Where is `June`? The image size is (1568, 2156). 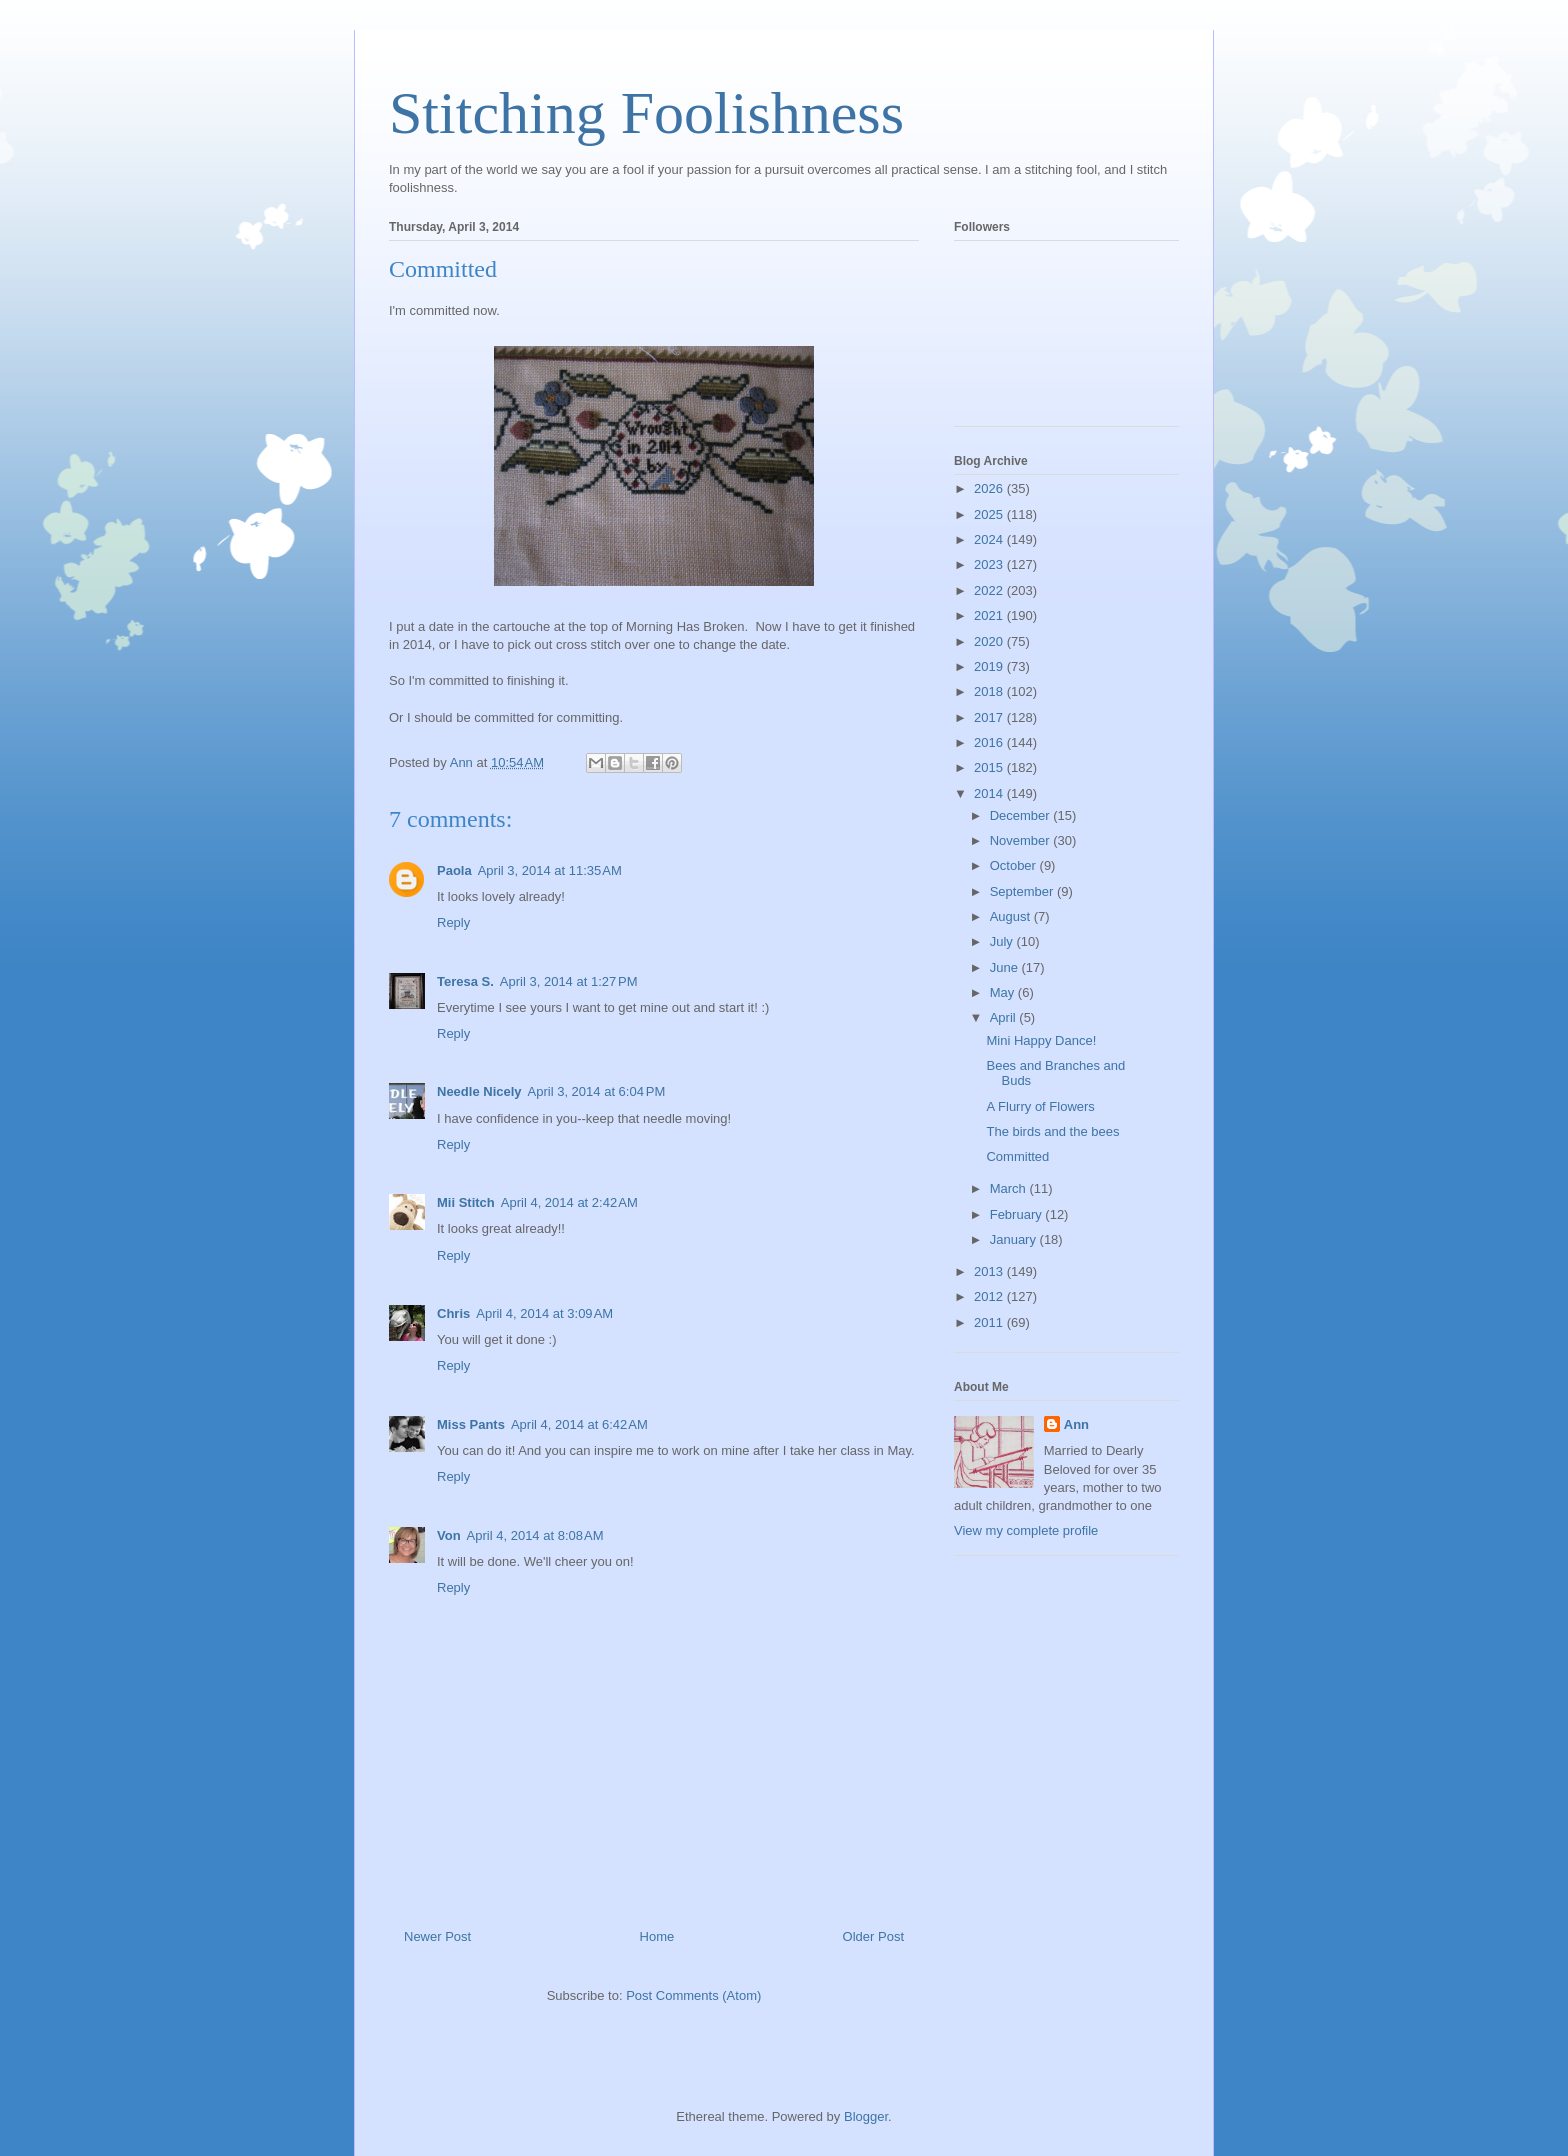
June is located at coordinates (1006, 967).